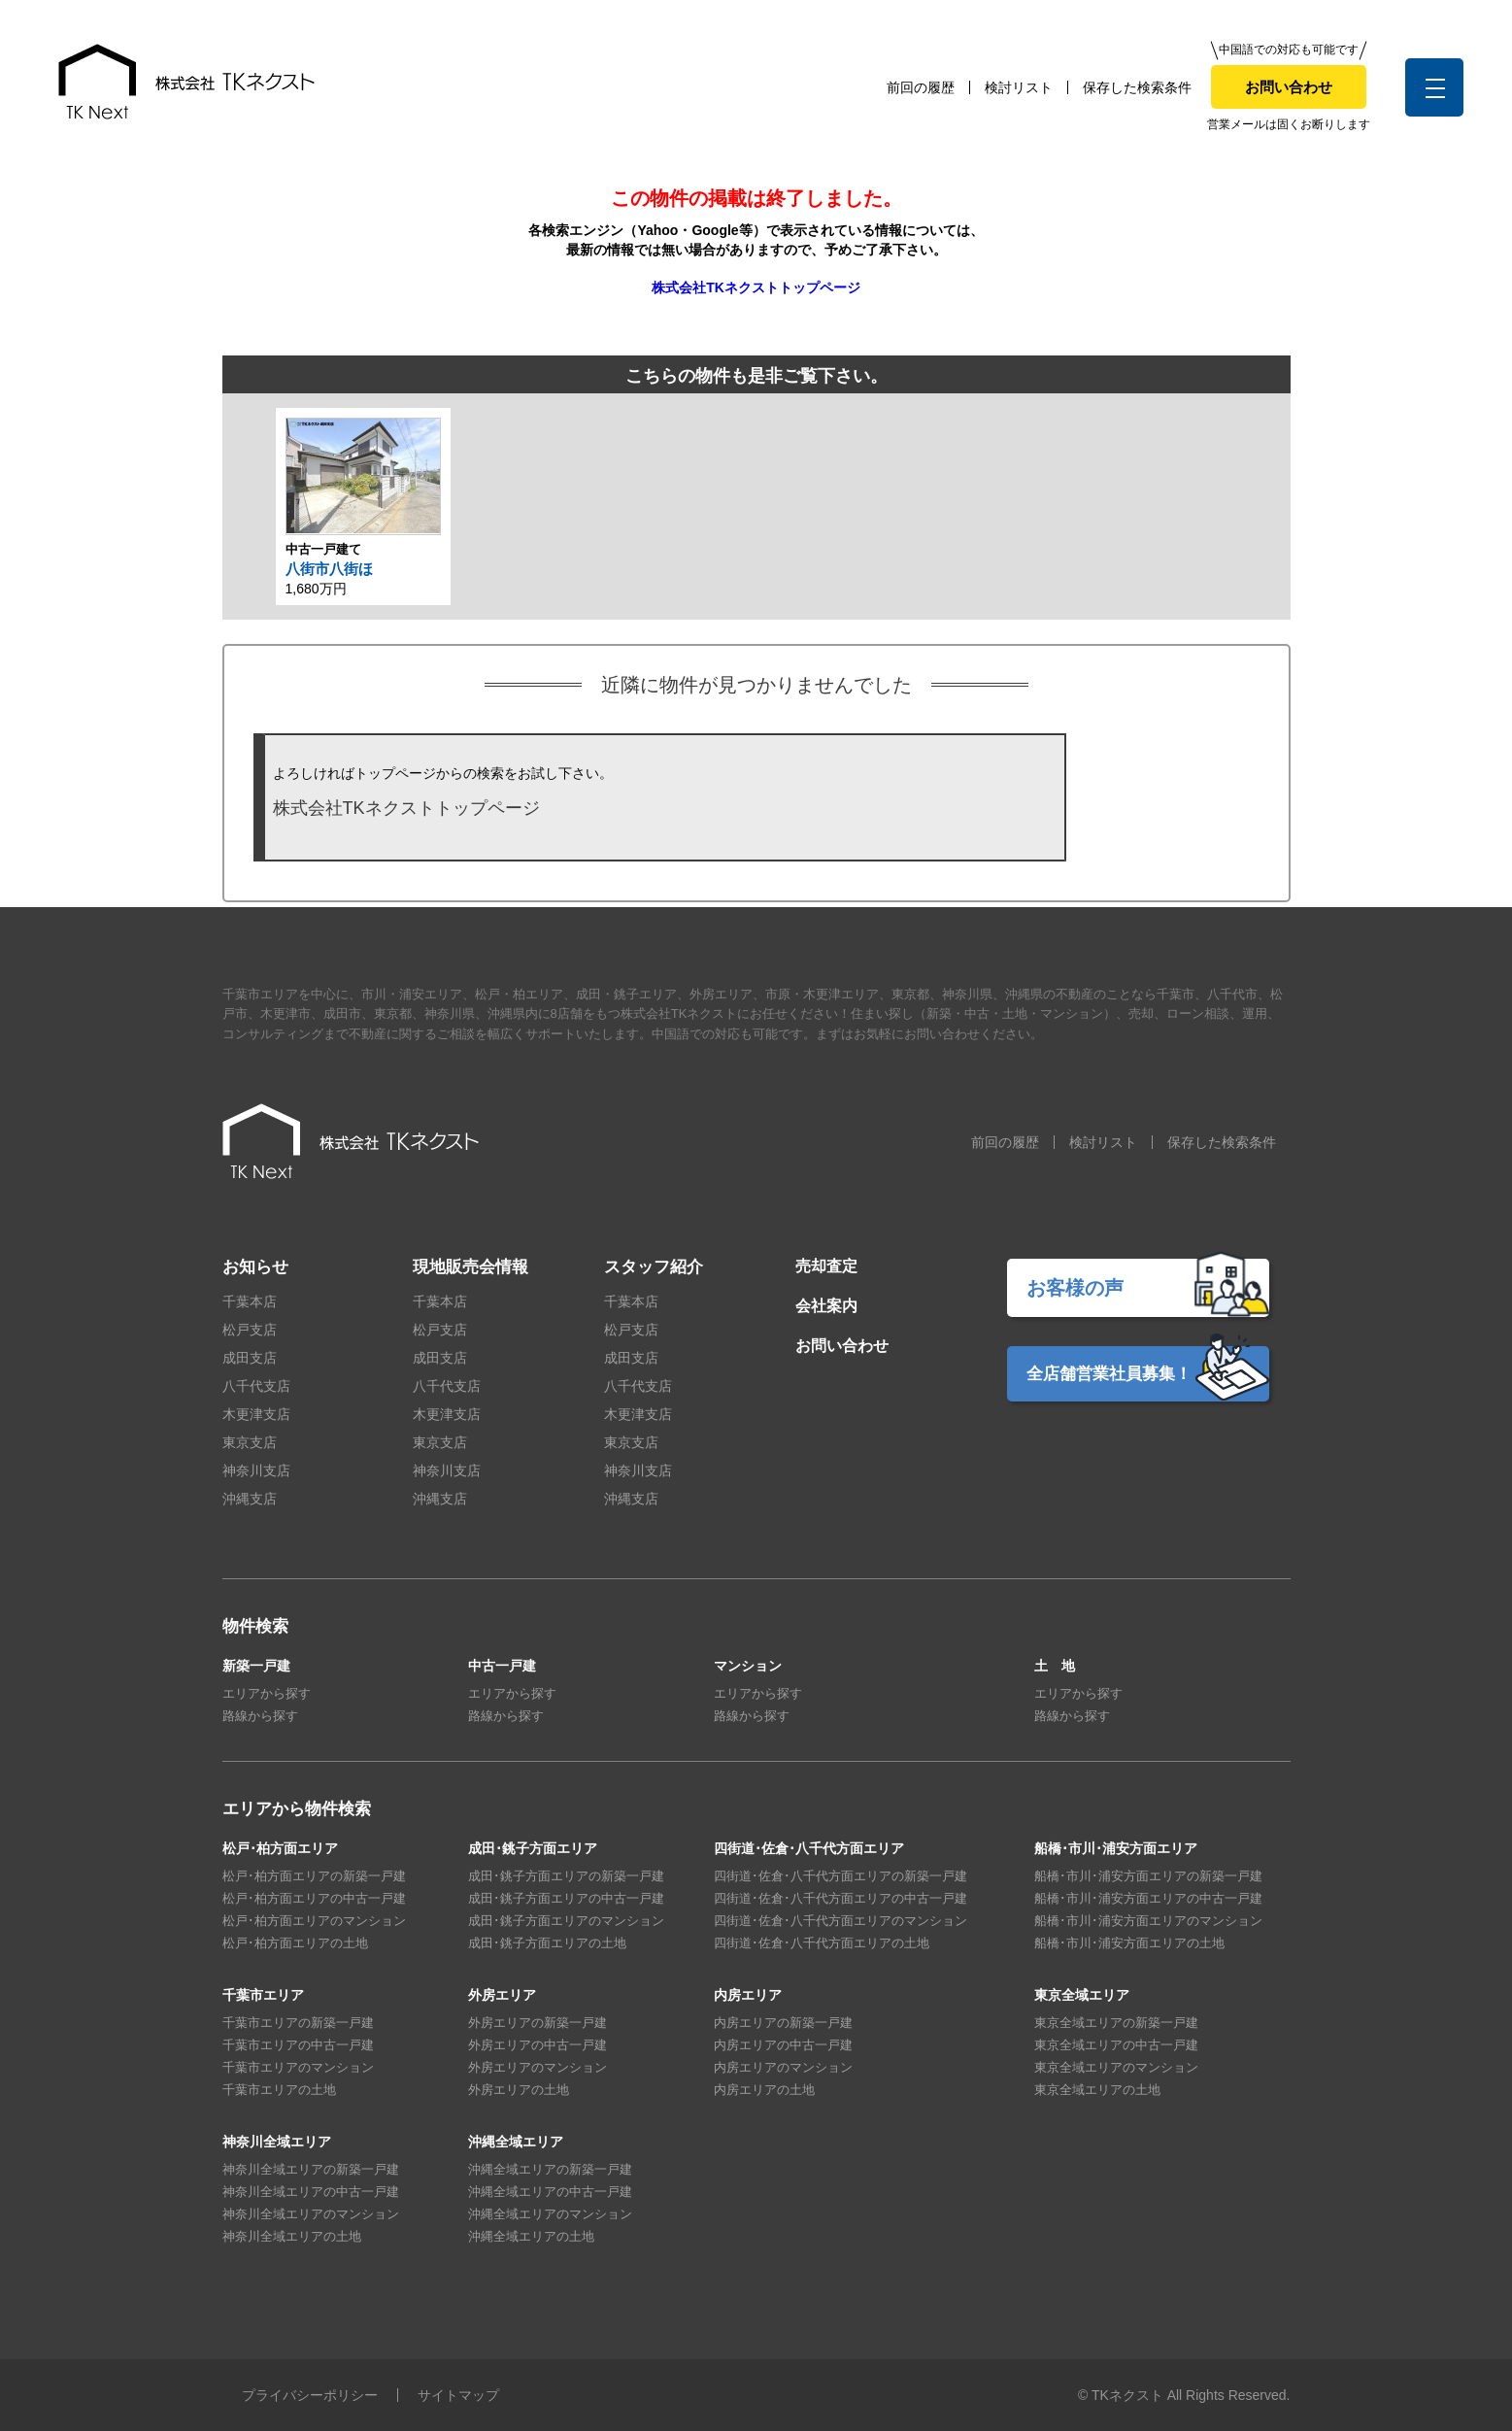 The height and width of the screenshot is (2431, 1512). Describe the element at coordinates (310, 2169) in the screenshot. I see `神奈川全域エリアの新築一戸建` at that location.